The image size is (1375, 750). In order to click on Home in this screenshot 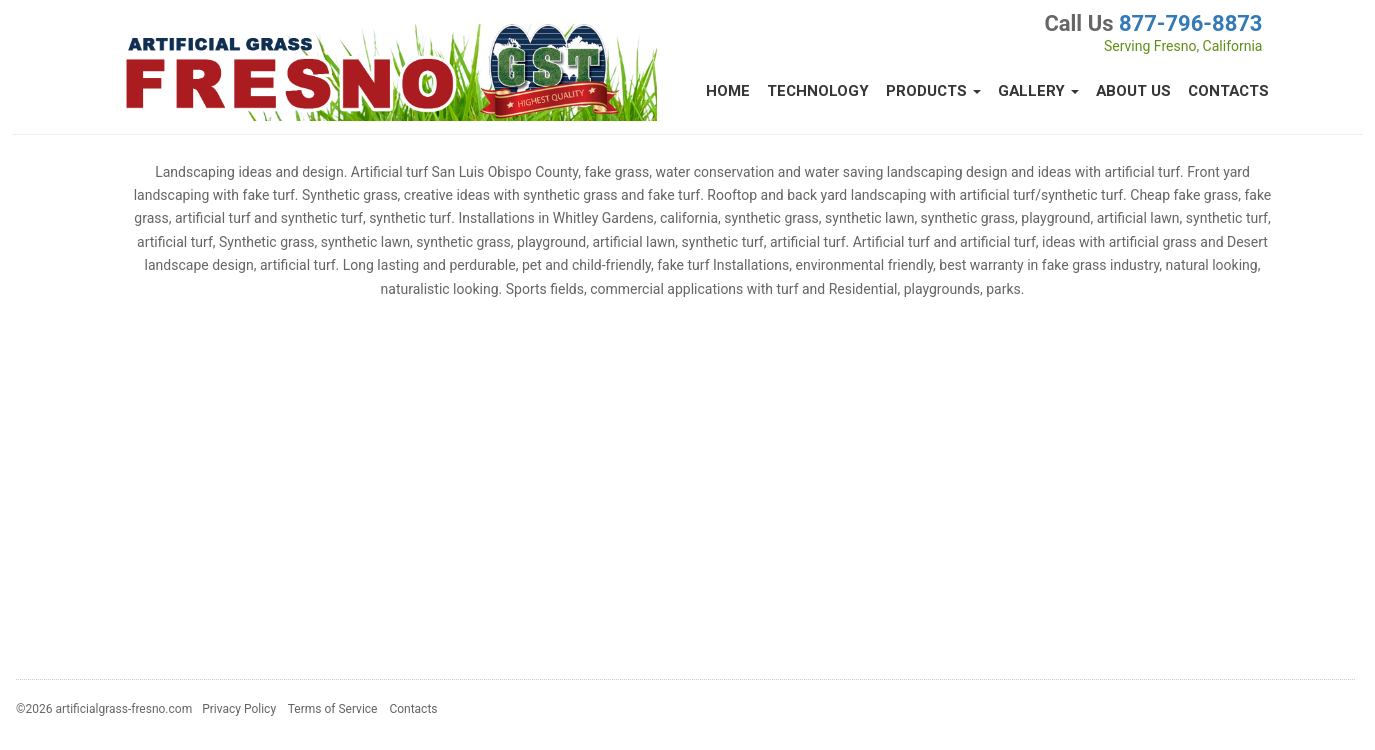, I will do `click(728, 91)`.